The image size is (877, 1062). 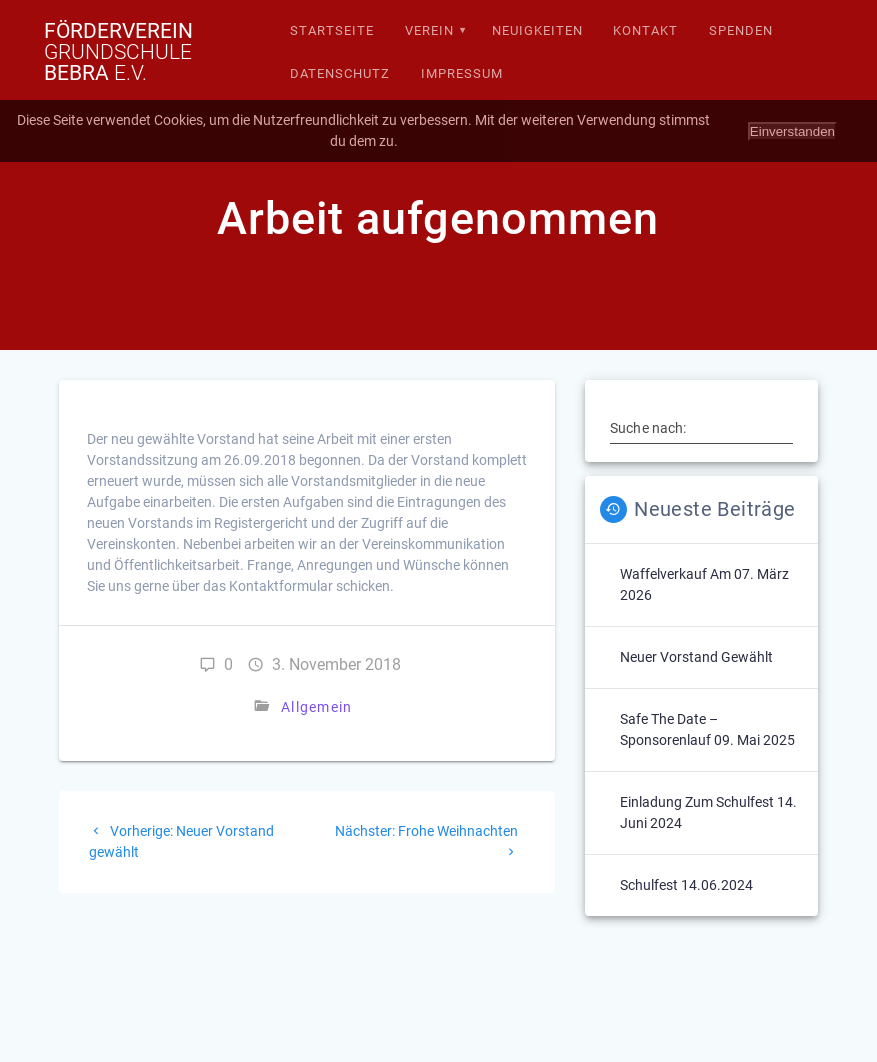 What do you see at coordinates (708, 812) in the screenshot?
I see `Einladung zum Schulfest 14. Juni 2024` at bounding box center [708, 812].